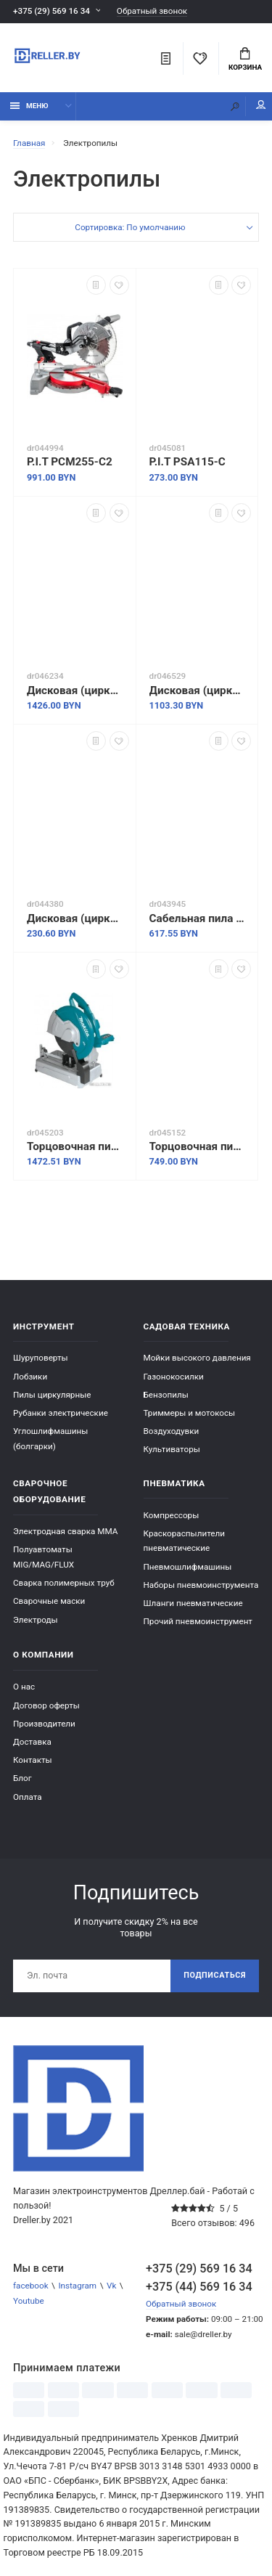 The height and width of the screenshot is (2576, 272). What do you see at coordinates (199, 2287) in the screenshot?
I see `+375 (44) 569 16 34` at bounding box center [199, 2287].